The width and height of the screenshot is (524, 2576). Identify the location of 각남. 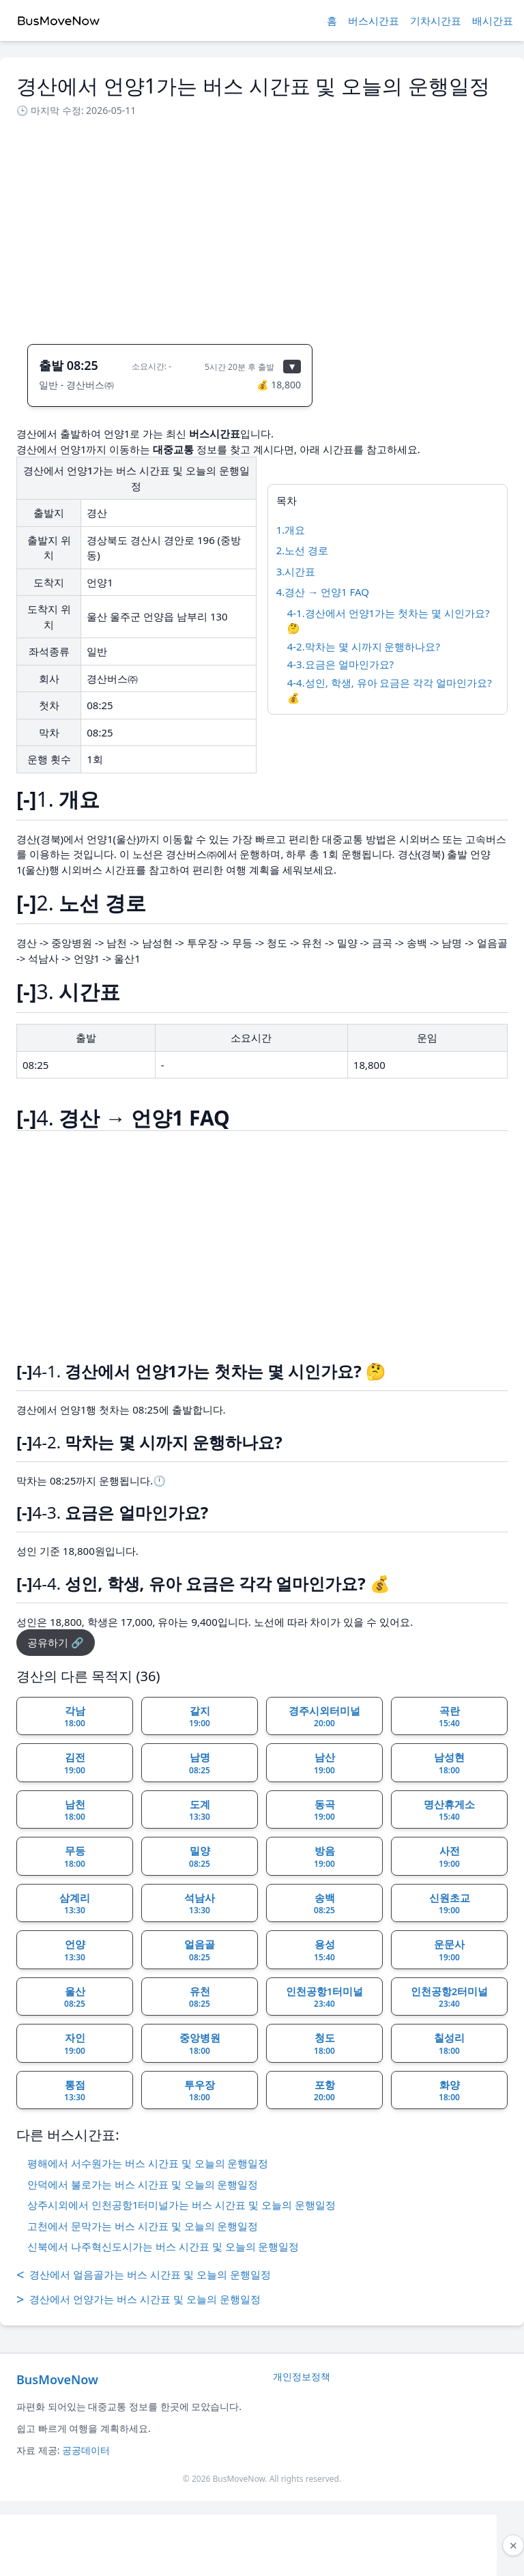
(74, 1717).